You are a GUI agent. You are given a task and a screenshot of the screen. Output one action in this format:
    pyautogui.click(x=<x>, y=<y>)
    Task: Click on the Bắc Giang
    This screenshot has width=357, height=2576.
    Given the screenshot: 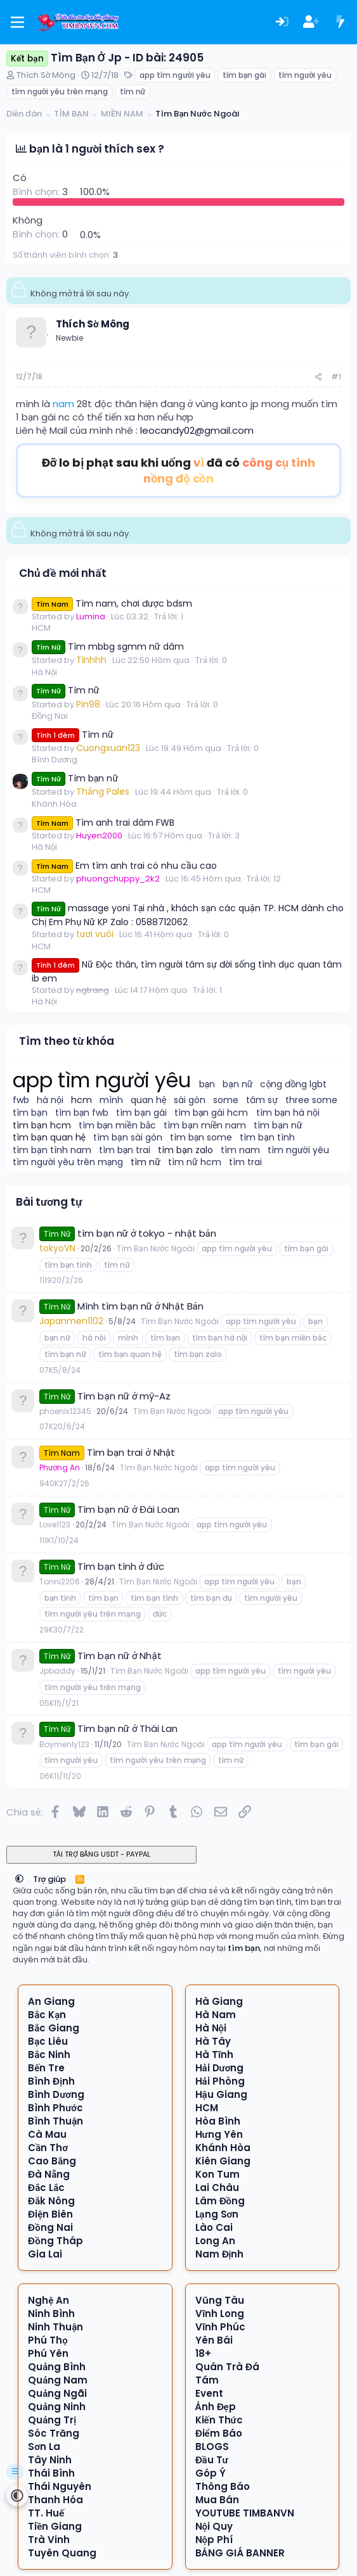 What is the action you would take?
    pyautogui.click(x=53, y=2028)
    